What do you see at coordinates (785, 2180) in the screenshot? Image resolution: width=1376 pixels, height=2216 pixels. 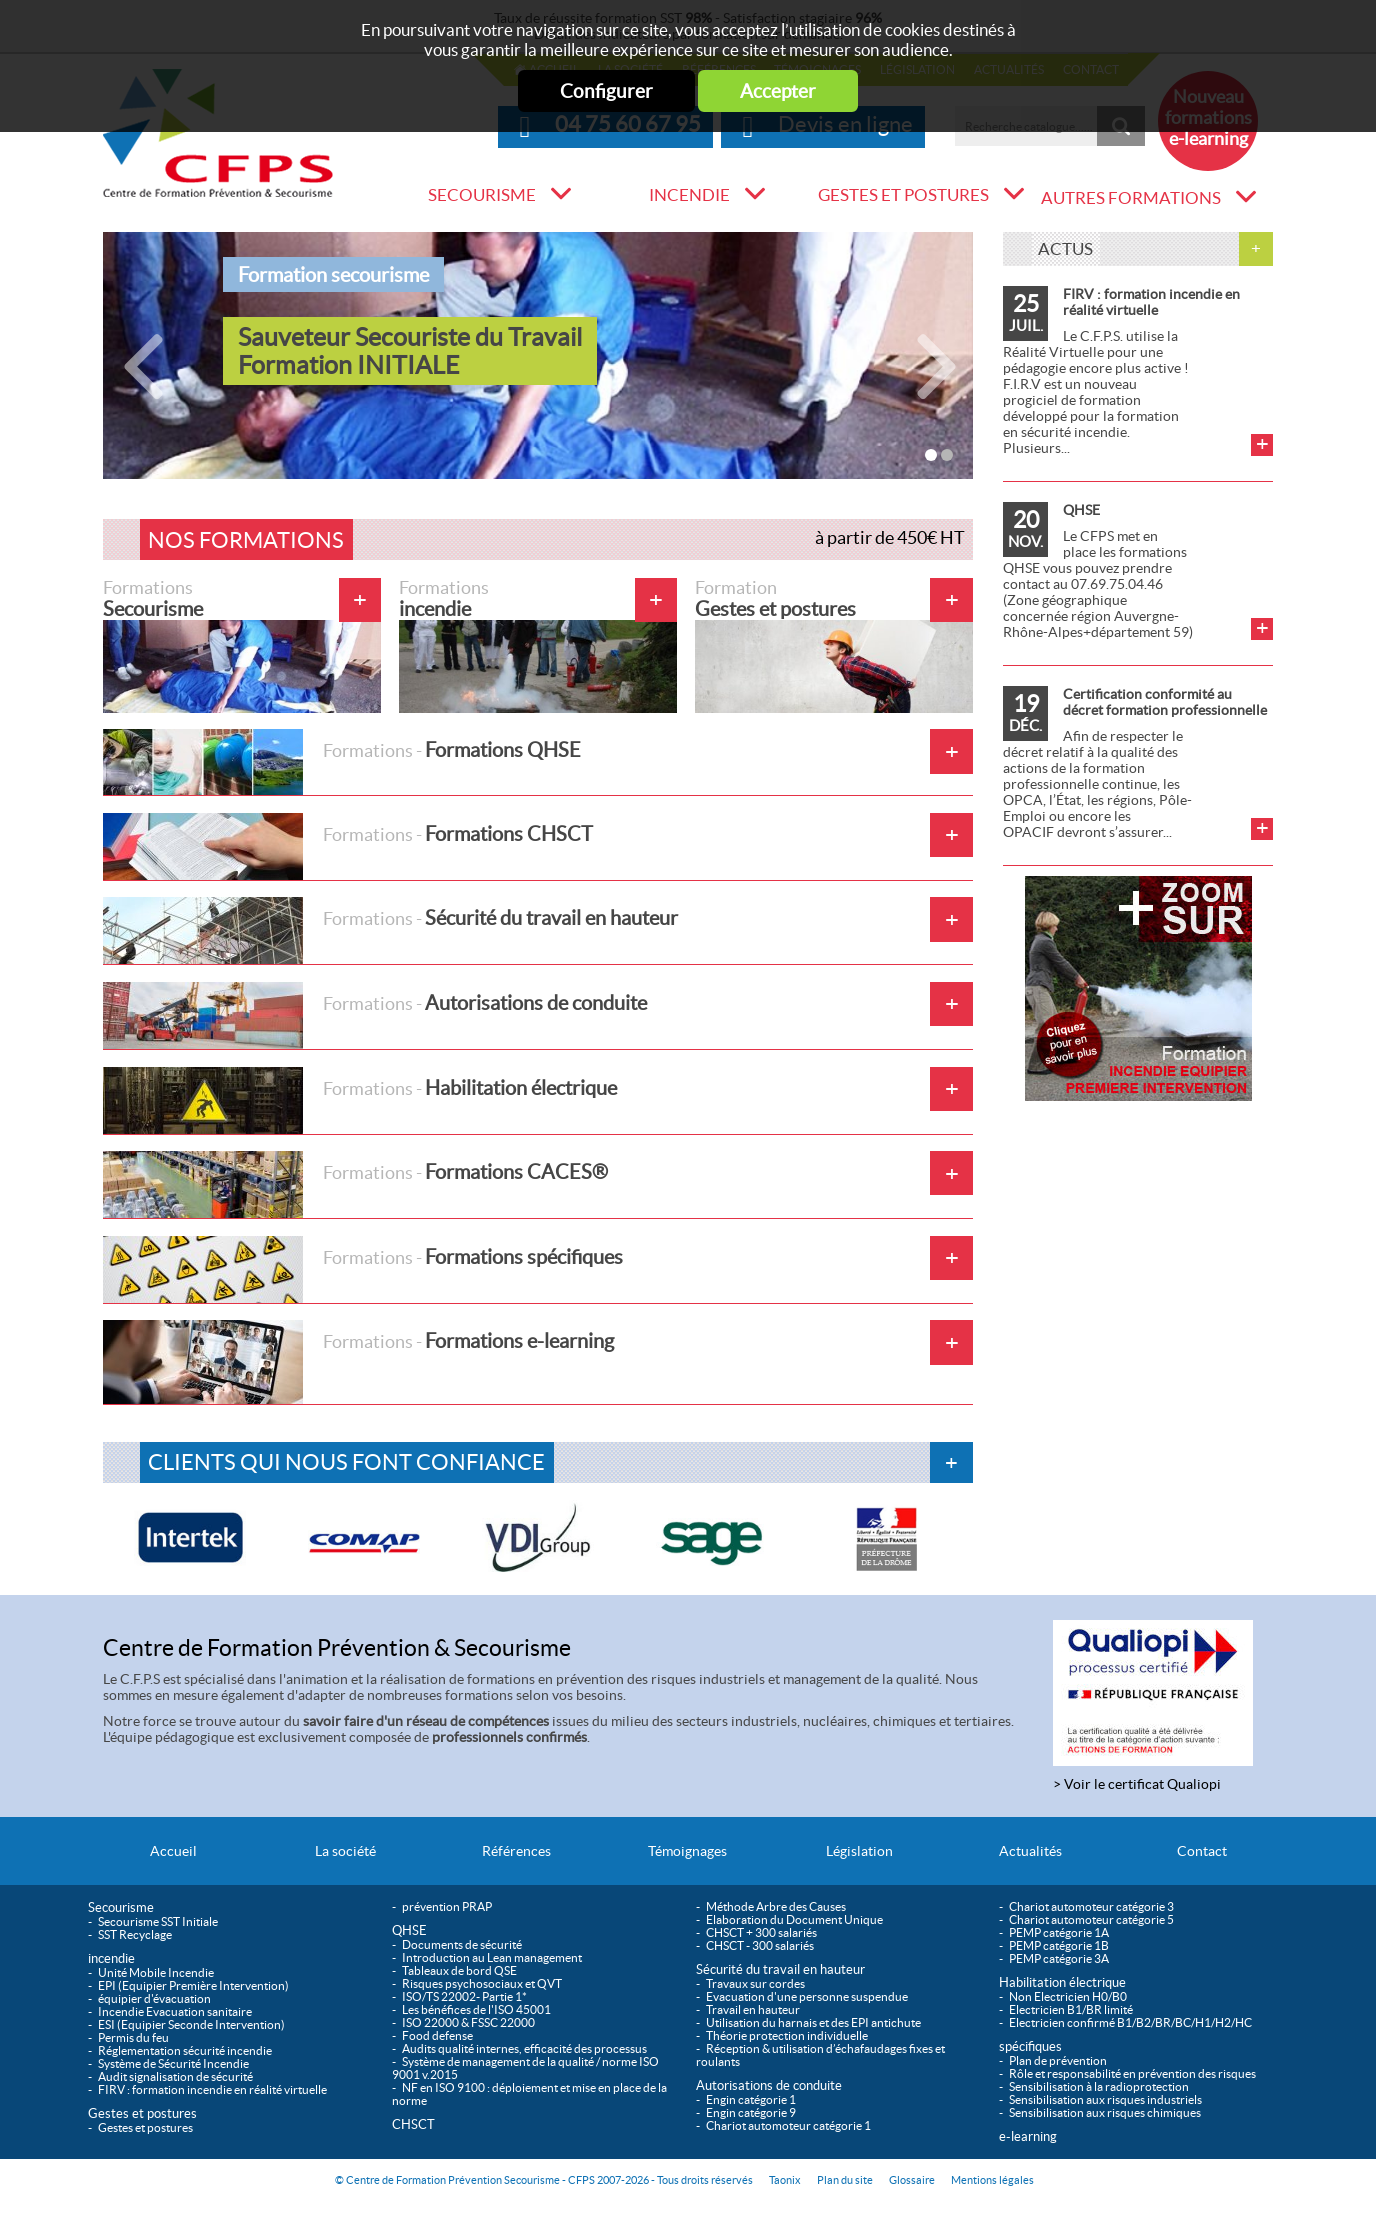 I see `Taonix` at bounding box center [785, 2180].